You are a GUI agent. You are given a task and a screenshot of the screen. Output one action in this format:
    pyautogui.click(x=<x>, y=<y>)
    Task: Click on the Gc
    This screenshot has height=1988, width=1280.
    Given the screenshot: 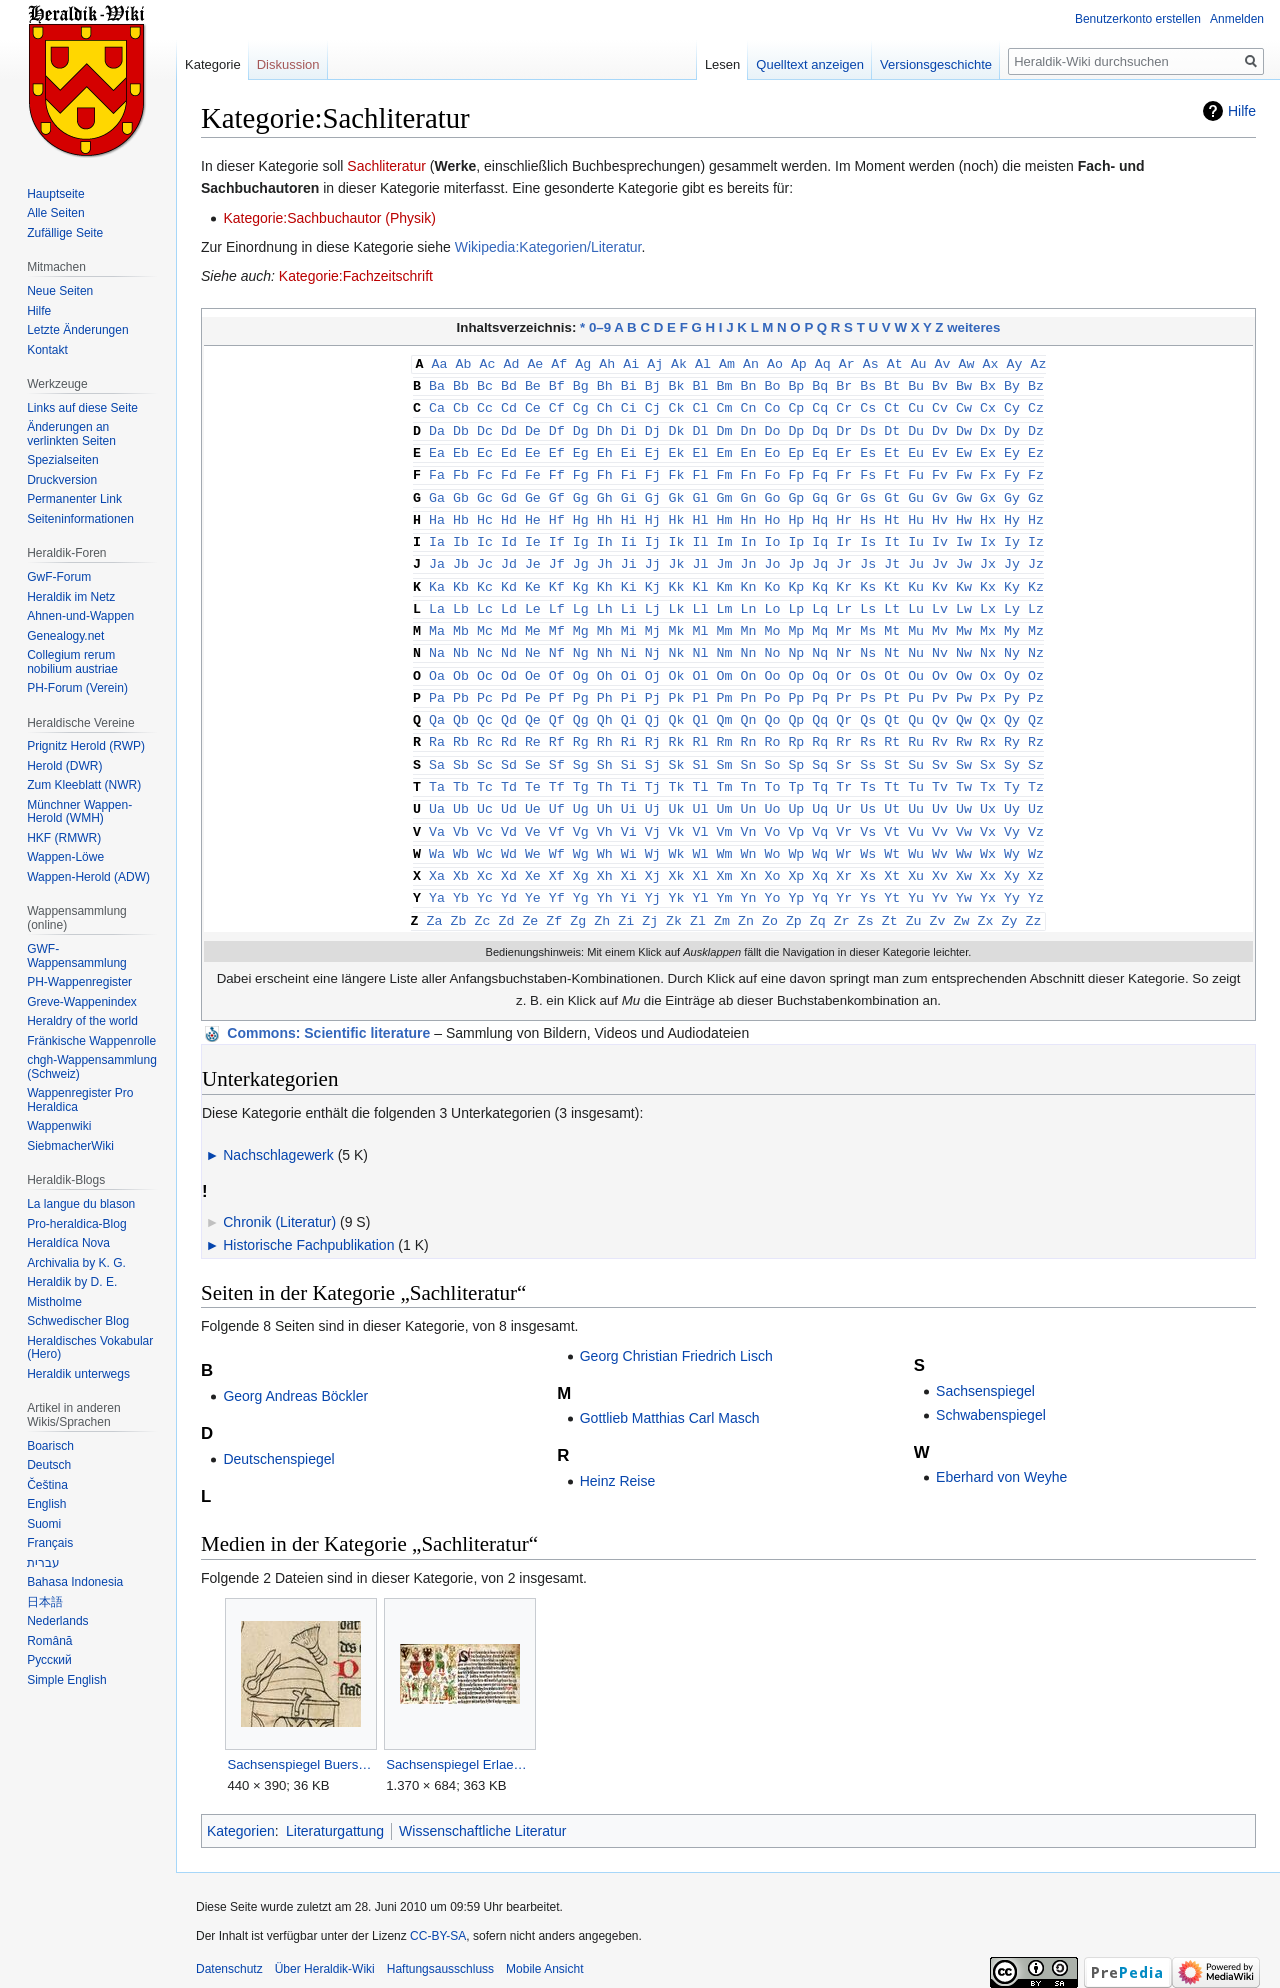 What is the action you would take?
    pyautogui.click(x=485, y=491)
    